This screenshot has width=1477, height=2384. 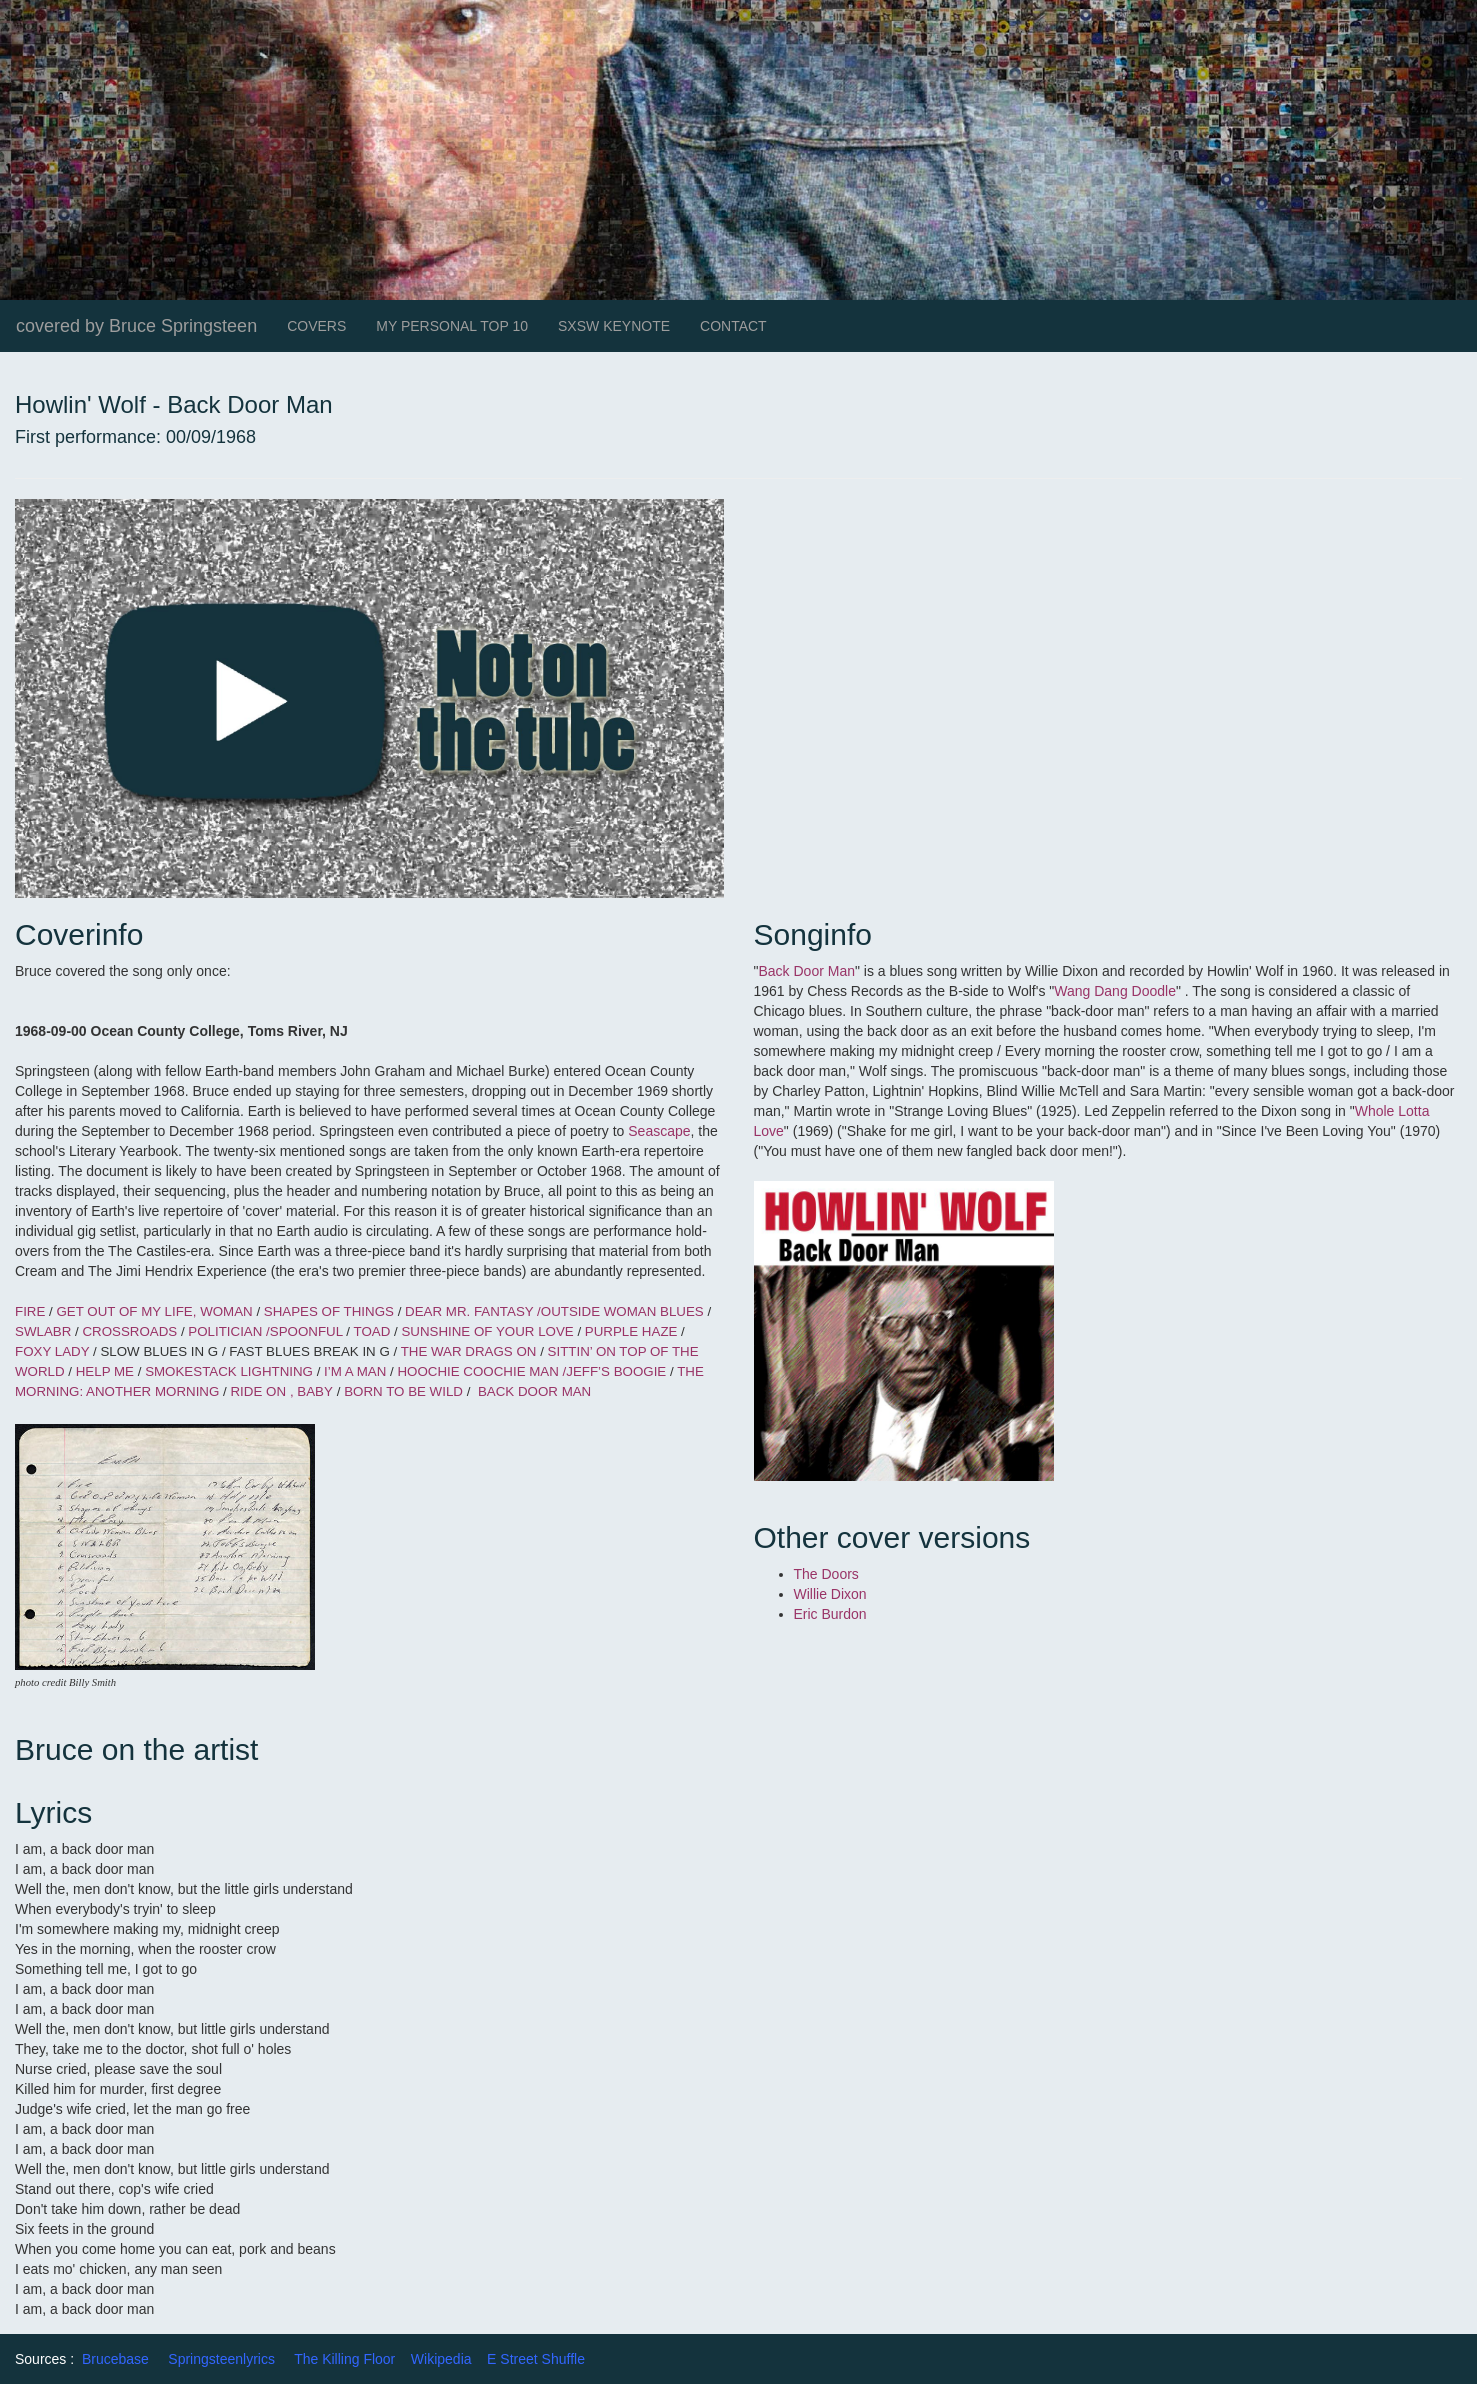 What do you see at coordinates (622, 1311) in the screenshot?
I see `OUTSIDE WOMAN BLUES` at bounding box center [622, 1311].